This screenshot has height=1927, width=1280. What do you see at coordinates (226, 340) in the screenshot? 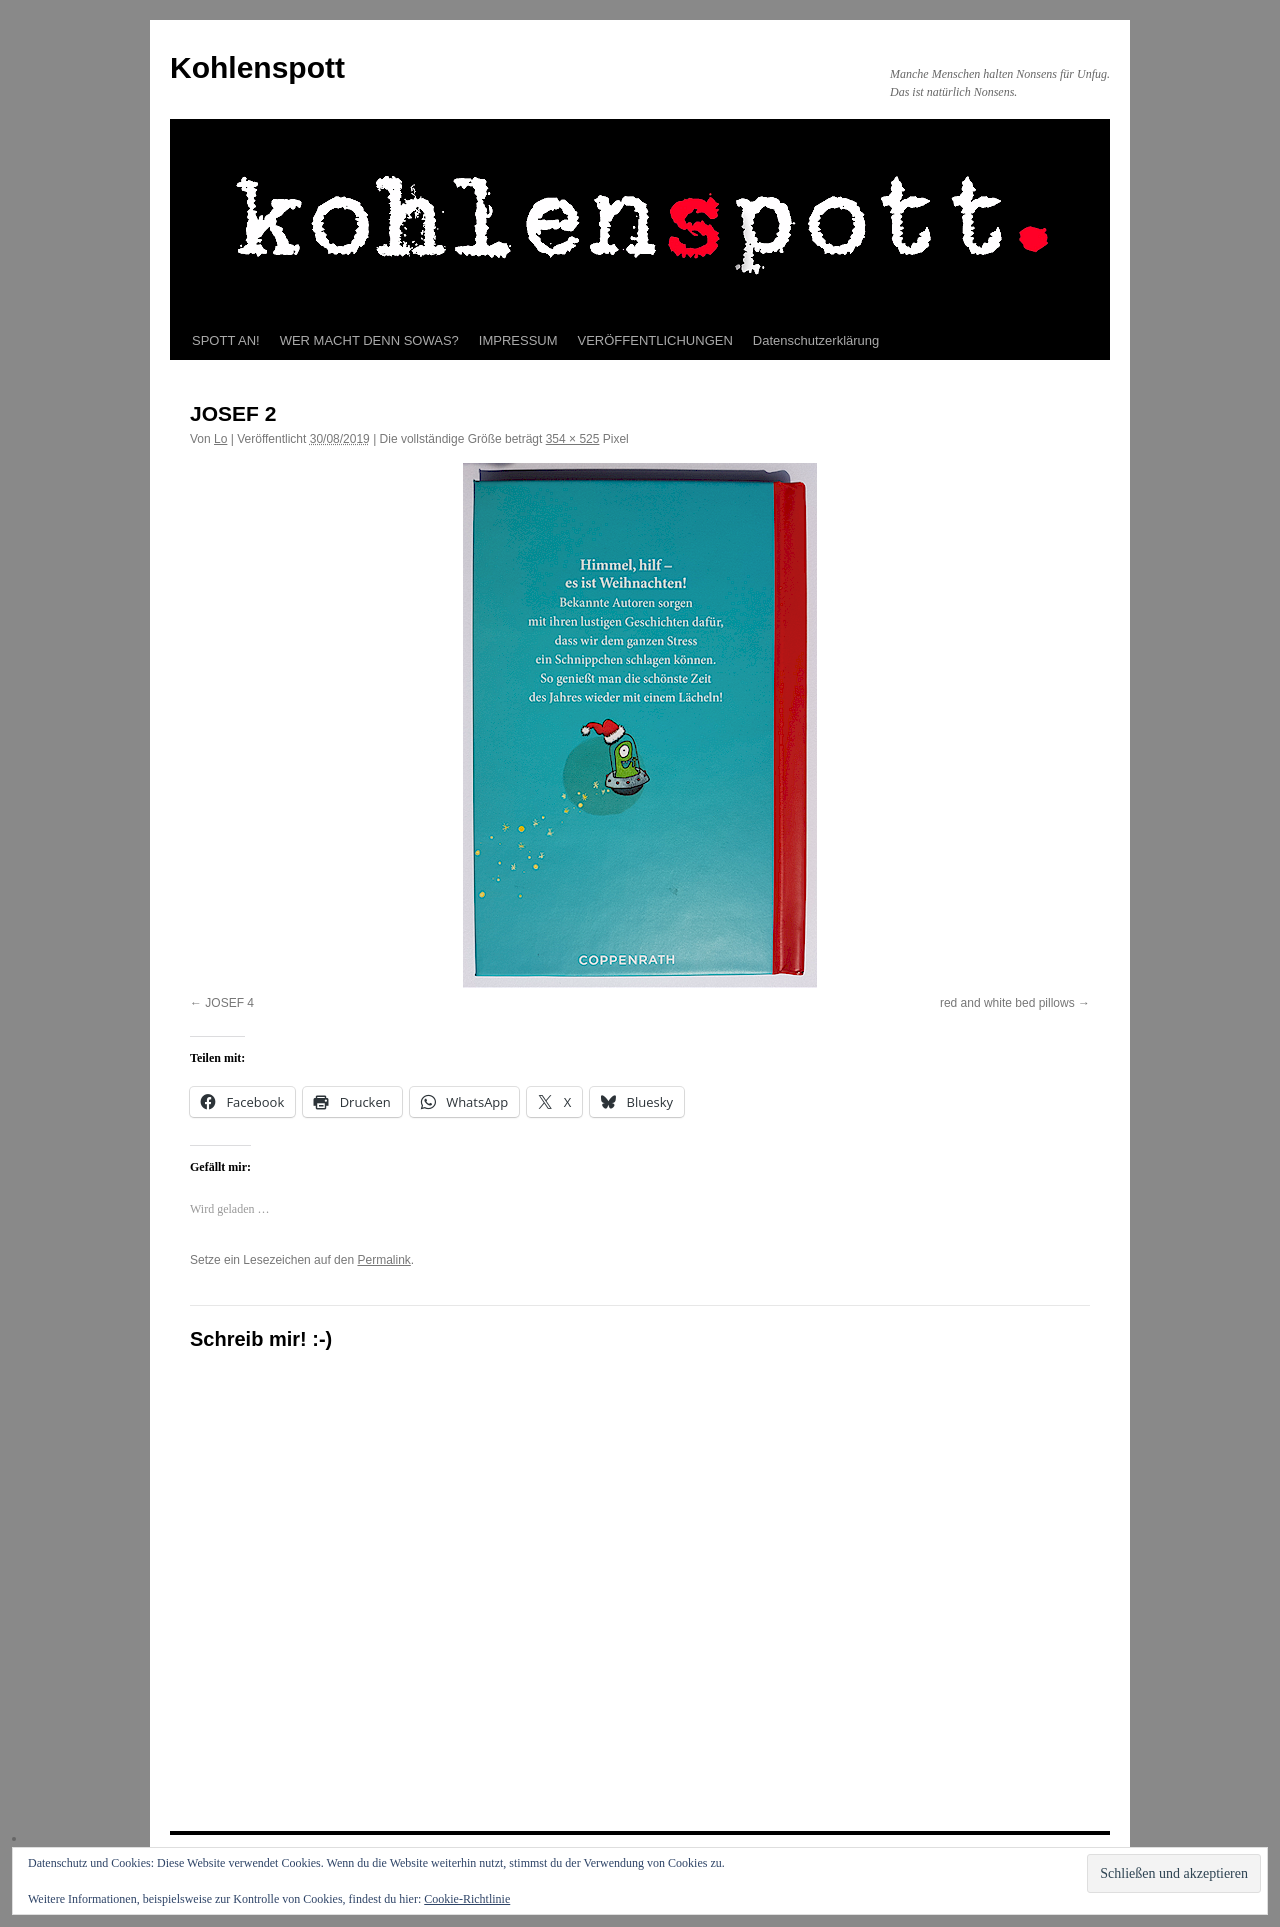
I see `SPOTT AN!` at bounding box center [226, 340].